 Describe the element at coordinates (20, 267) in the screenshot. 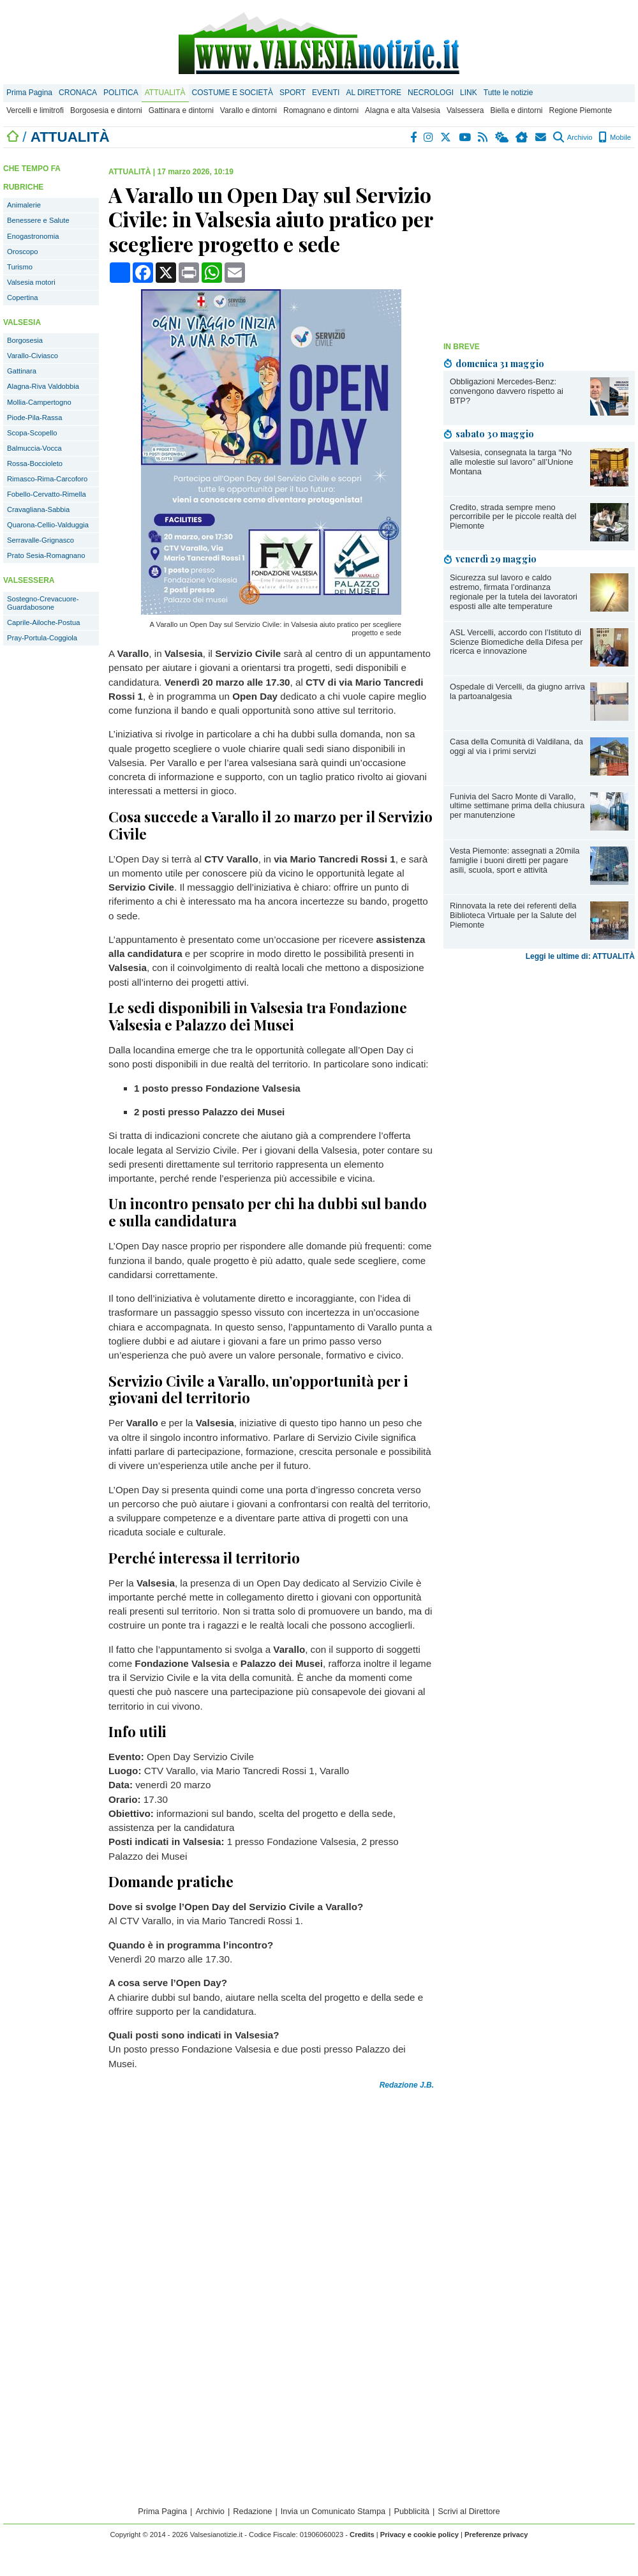

I see `Turismo` at that location.